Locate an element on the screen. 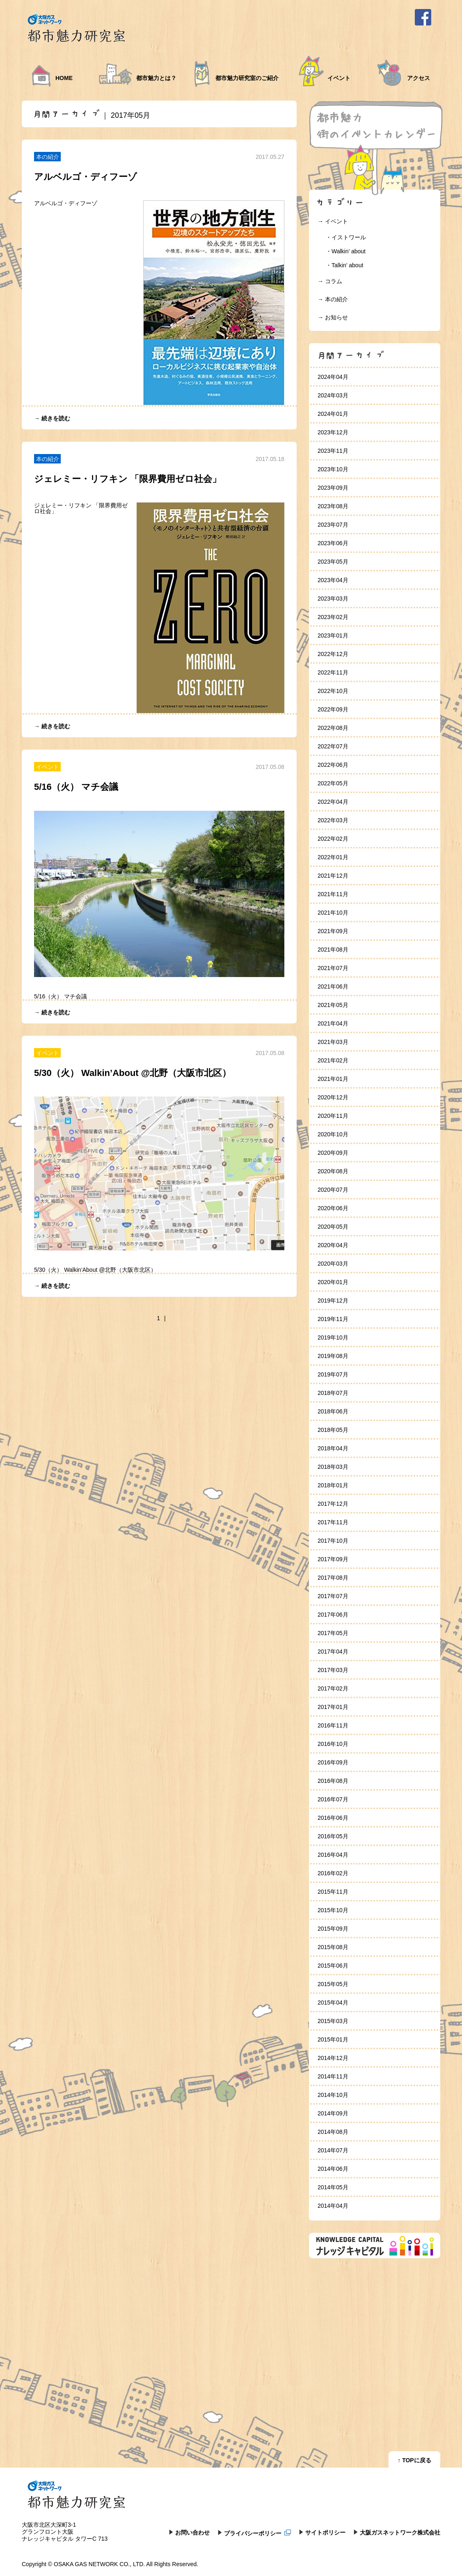 This screenshot has height=2576, width=462. 2017年10月 is located at coordinates (333, 1540).